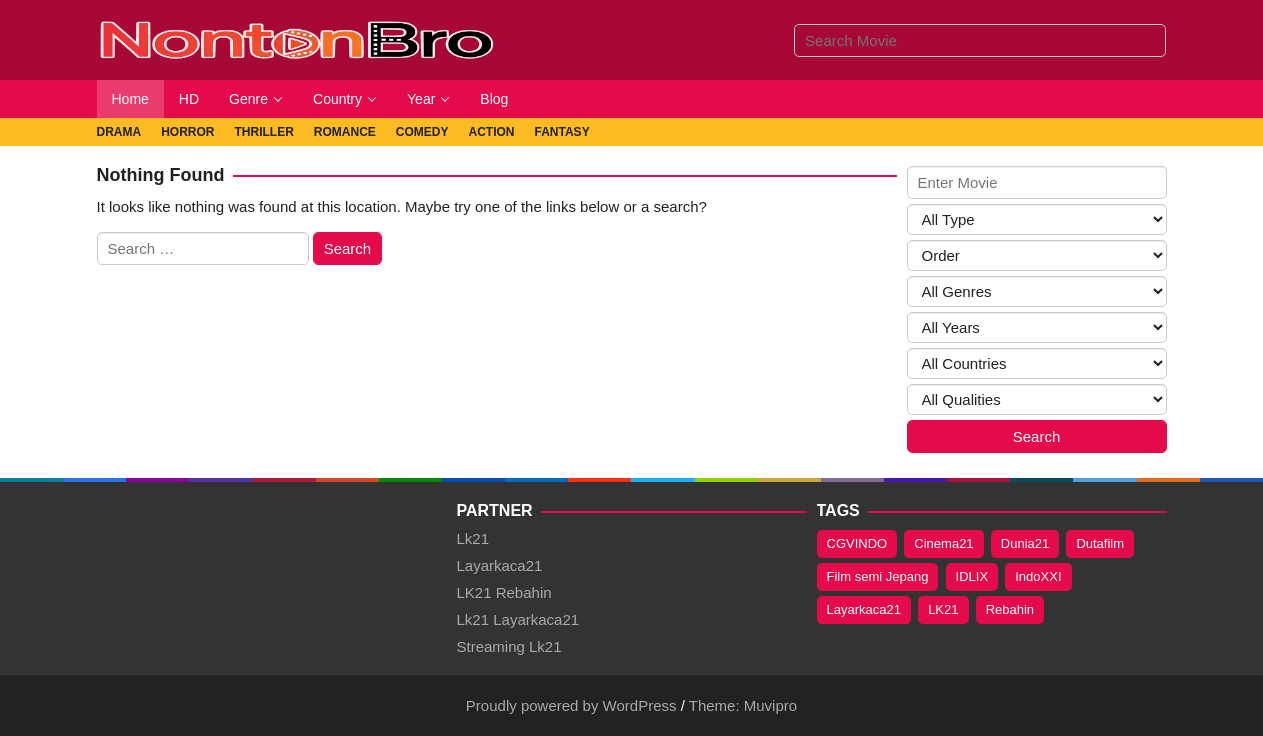 Image resolution: width=1263 pixels, height=736 pixels. Describe the element at coordinates (500, 565) in the screenshot. I see `Layarkaca21` at that location.